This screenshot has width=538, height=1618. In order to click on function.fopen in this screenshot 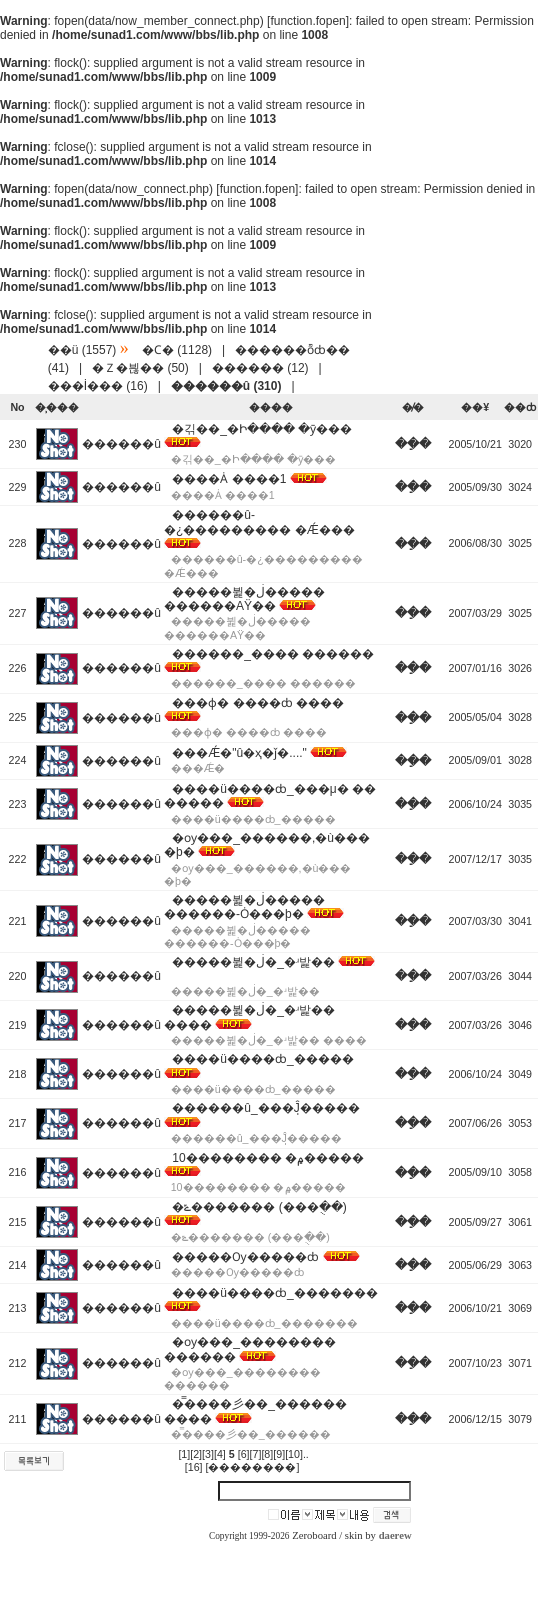, I will do `click(307, 21)`.